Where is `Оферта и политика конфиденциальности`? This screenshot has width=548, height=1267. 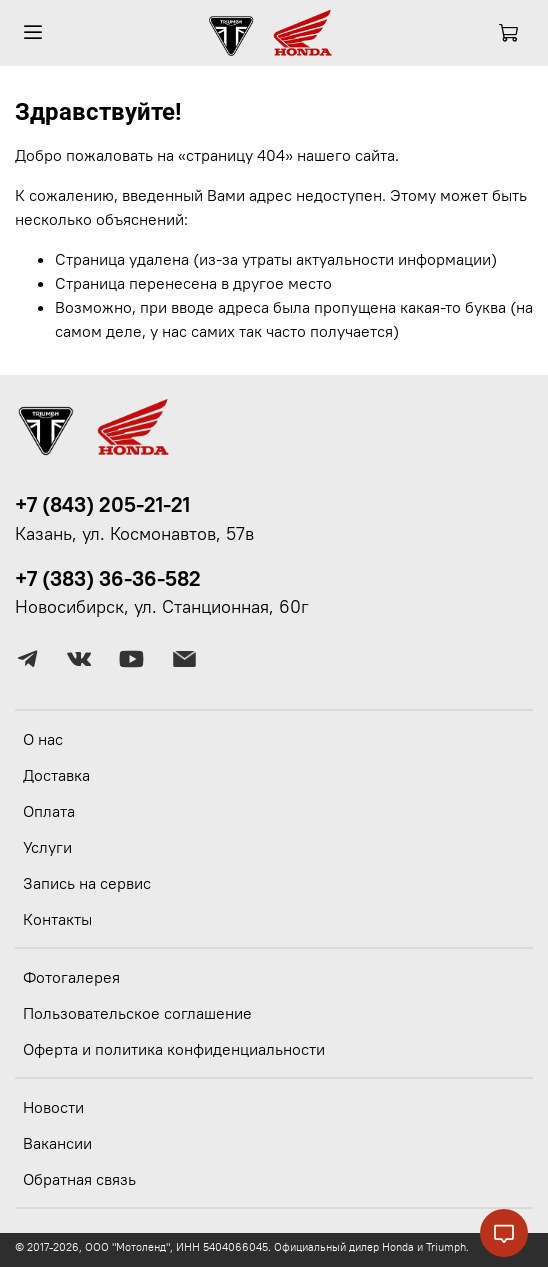
Оферта и политика конфиденциальности is located at coordinates (174, 1049).